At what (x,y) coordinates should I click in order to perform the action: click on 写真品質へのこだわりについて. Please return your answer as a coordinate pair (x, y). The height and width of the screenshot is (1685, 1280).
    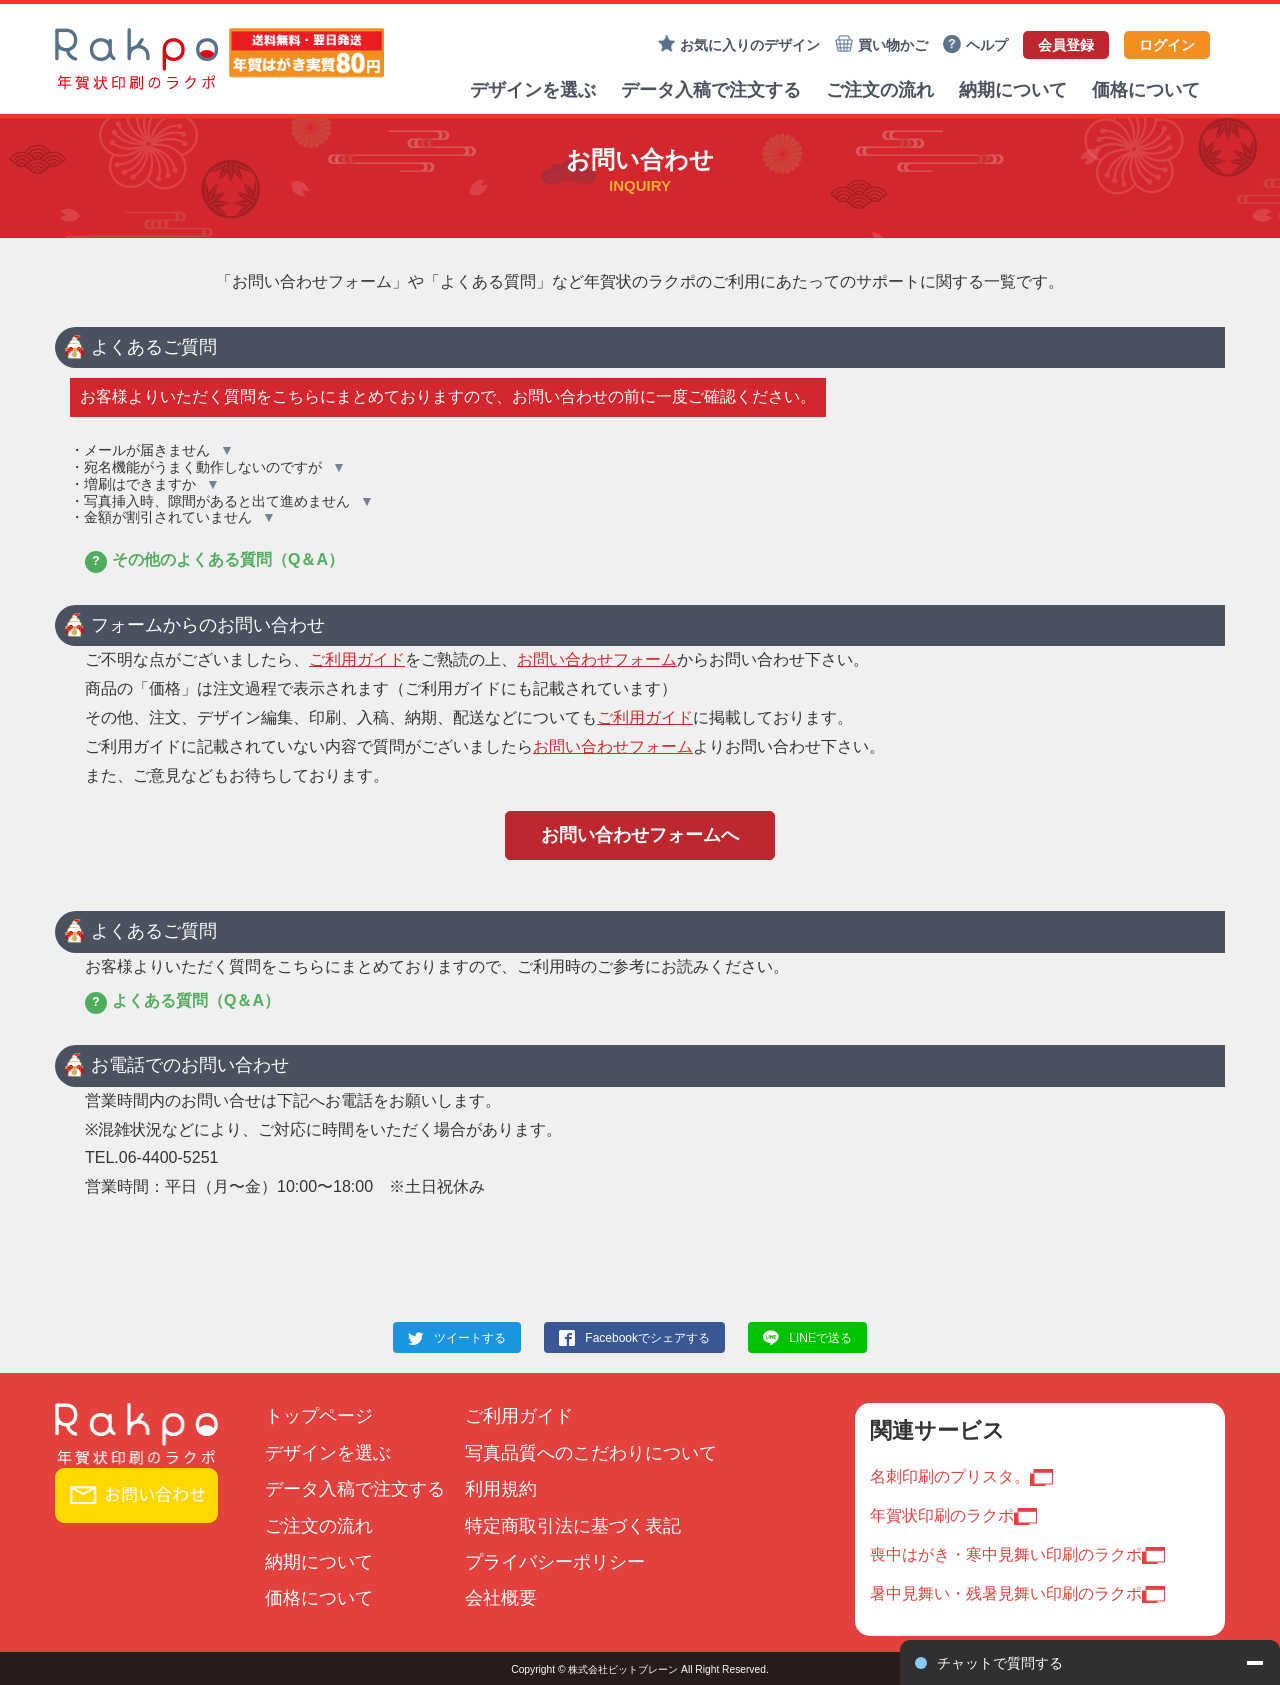
    Looking at the image, I should click on (591, 1453).